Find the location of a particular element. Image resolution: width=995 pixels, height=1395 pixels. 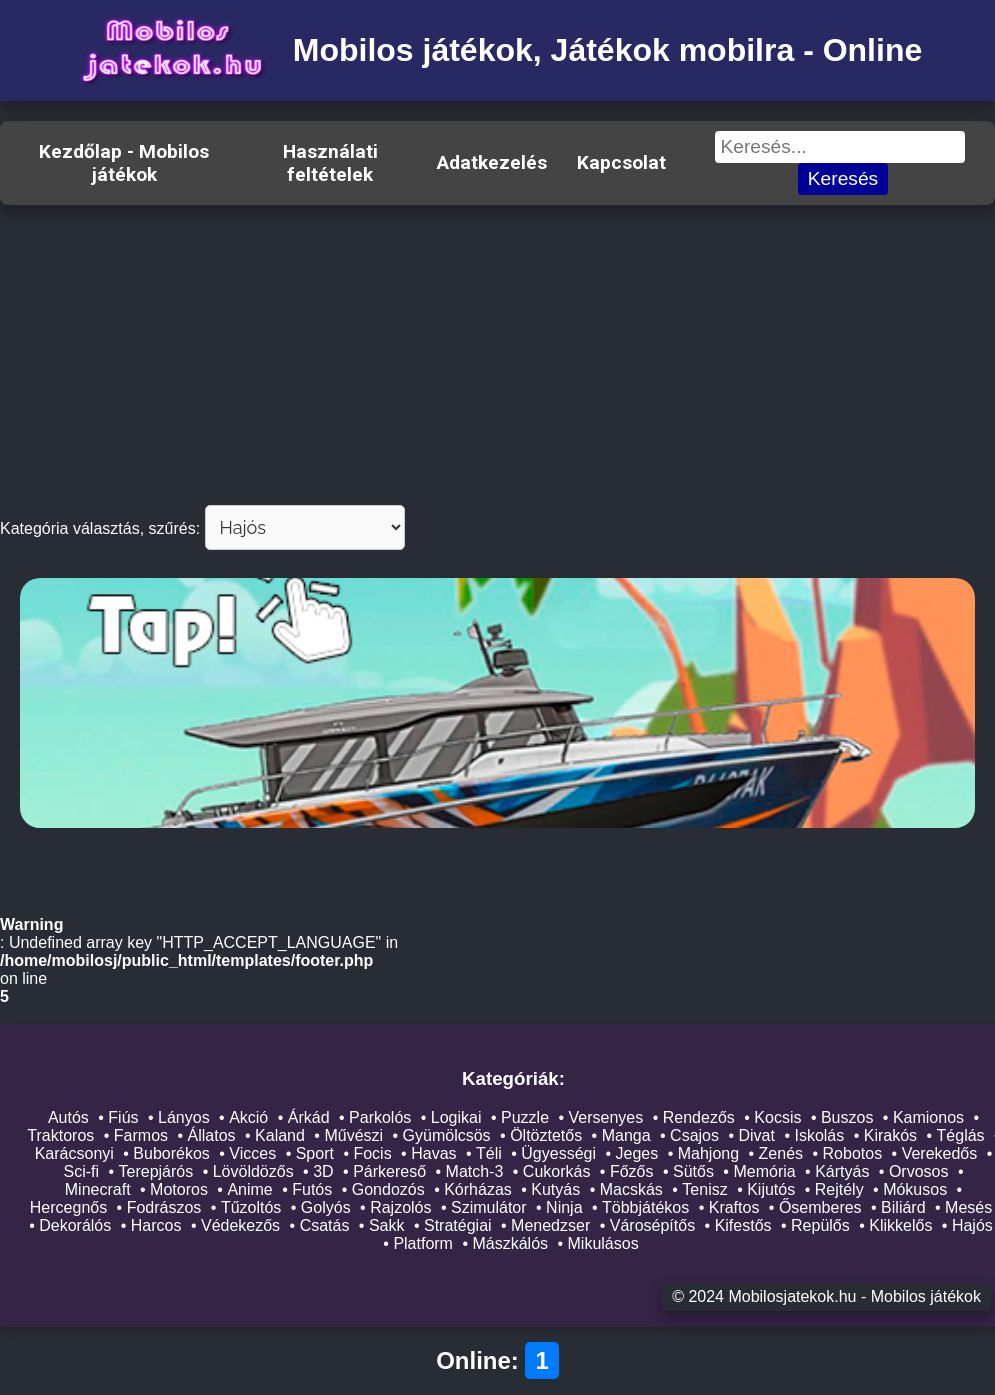

Focis is located at coordinates (372, 1153).